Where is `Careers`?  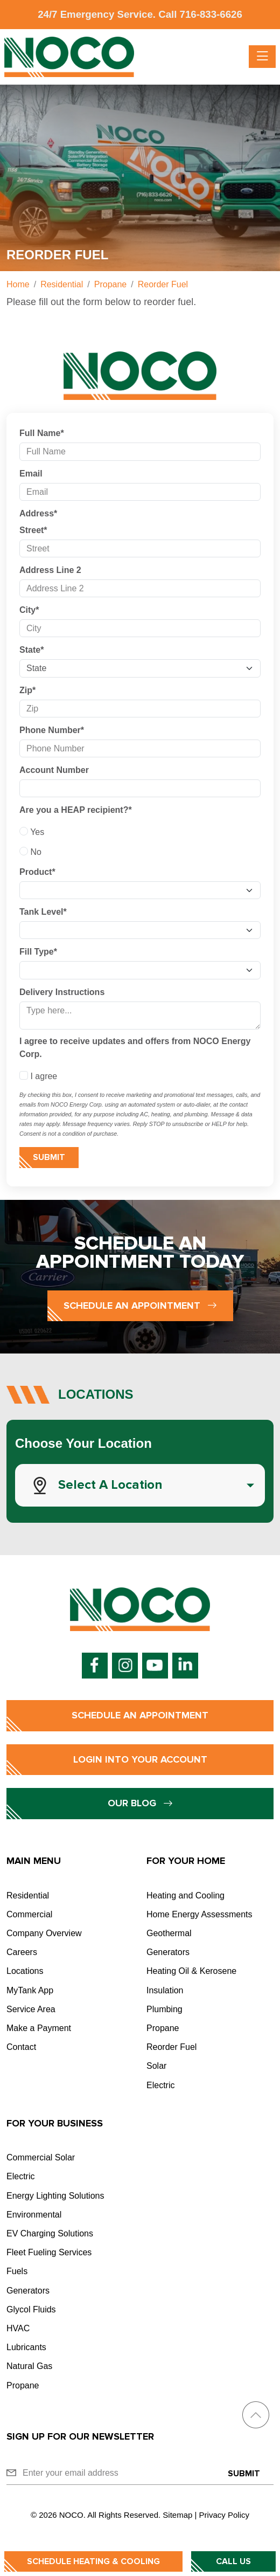
Careers is located at coordinates (21, 1952).